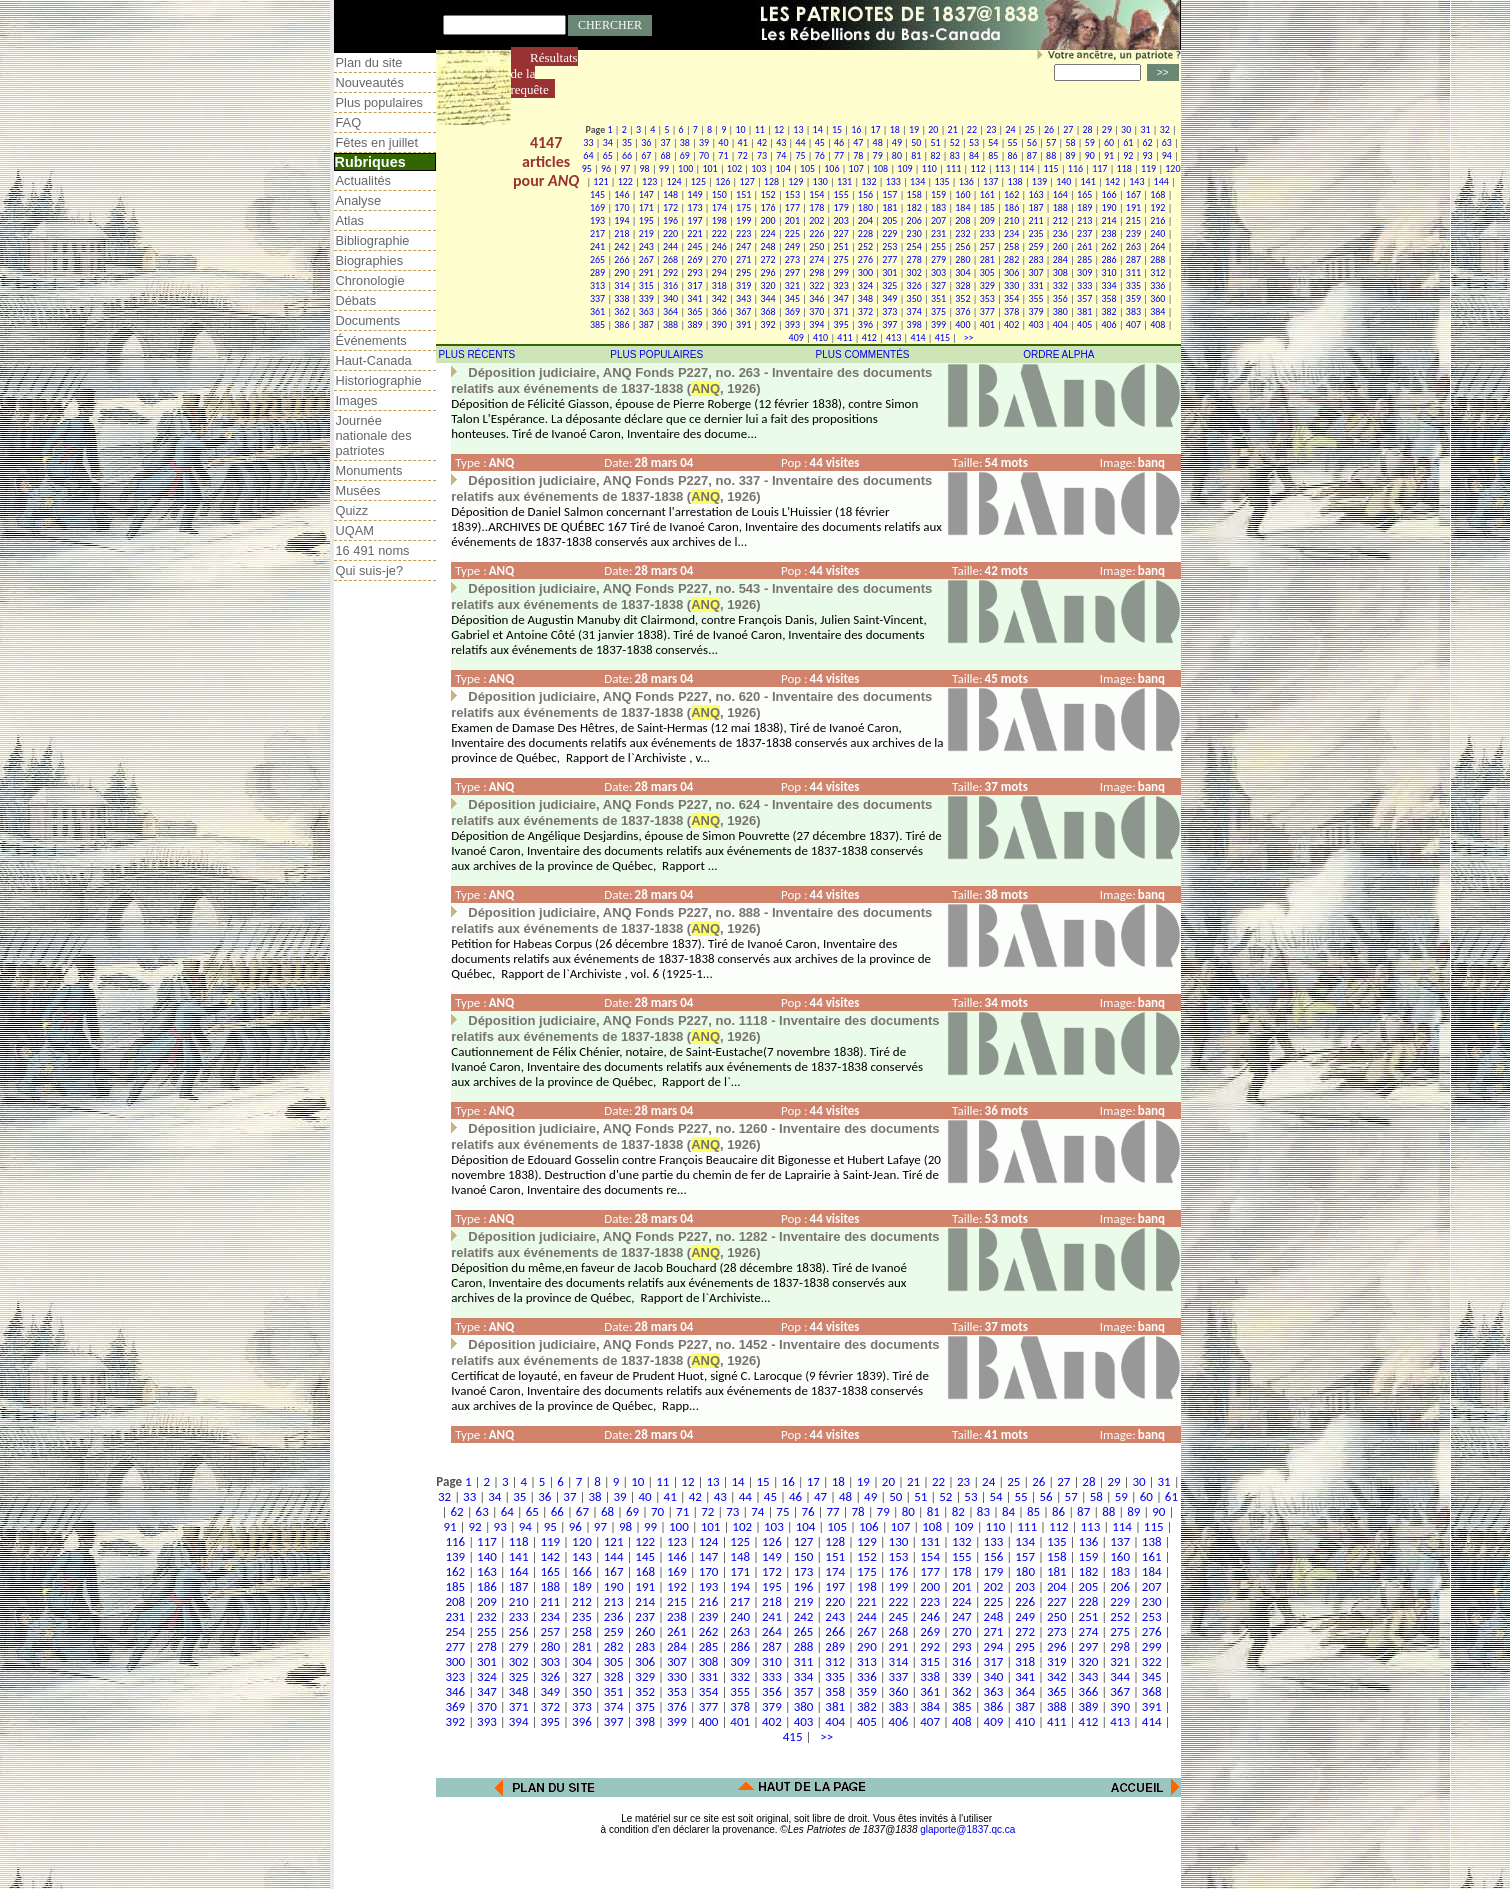 Image resolution: width=1510 pixels, height=1889 pixels. I want to click on Musées, so click(358, 490).